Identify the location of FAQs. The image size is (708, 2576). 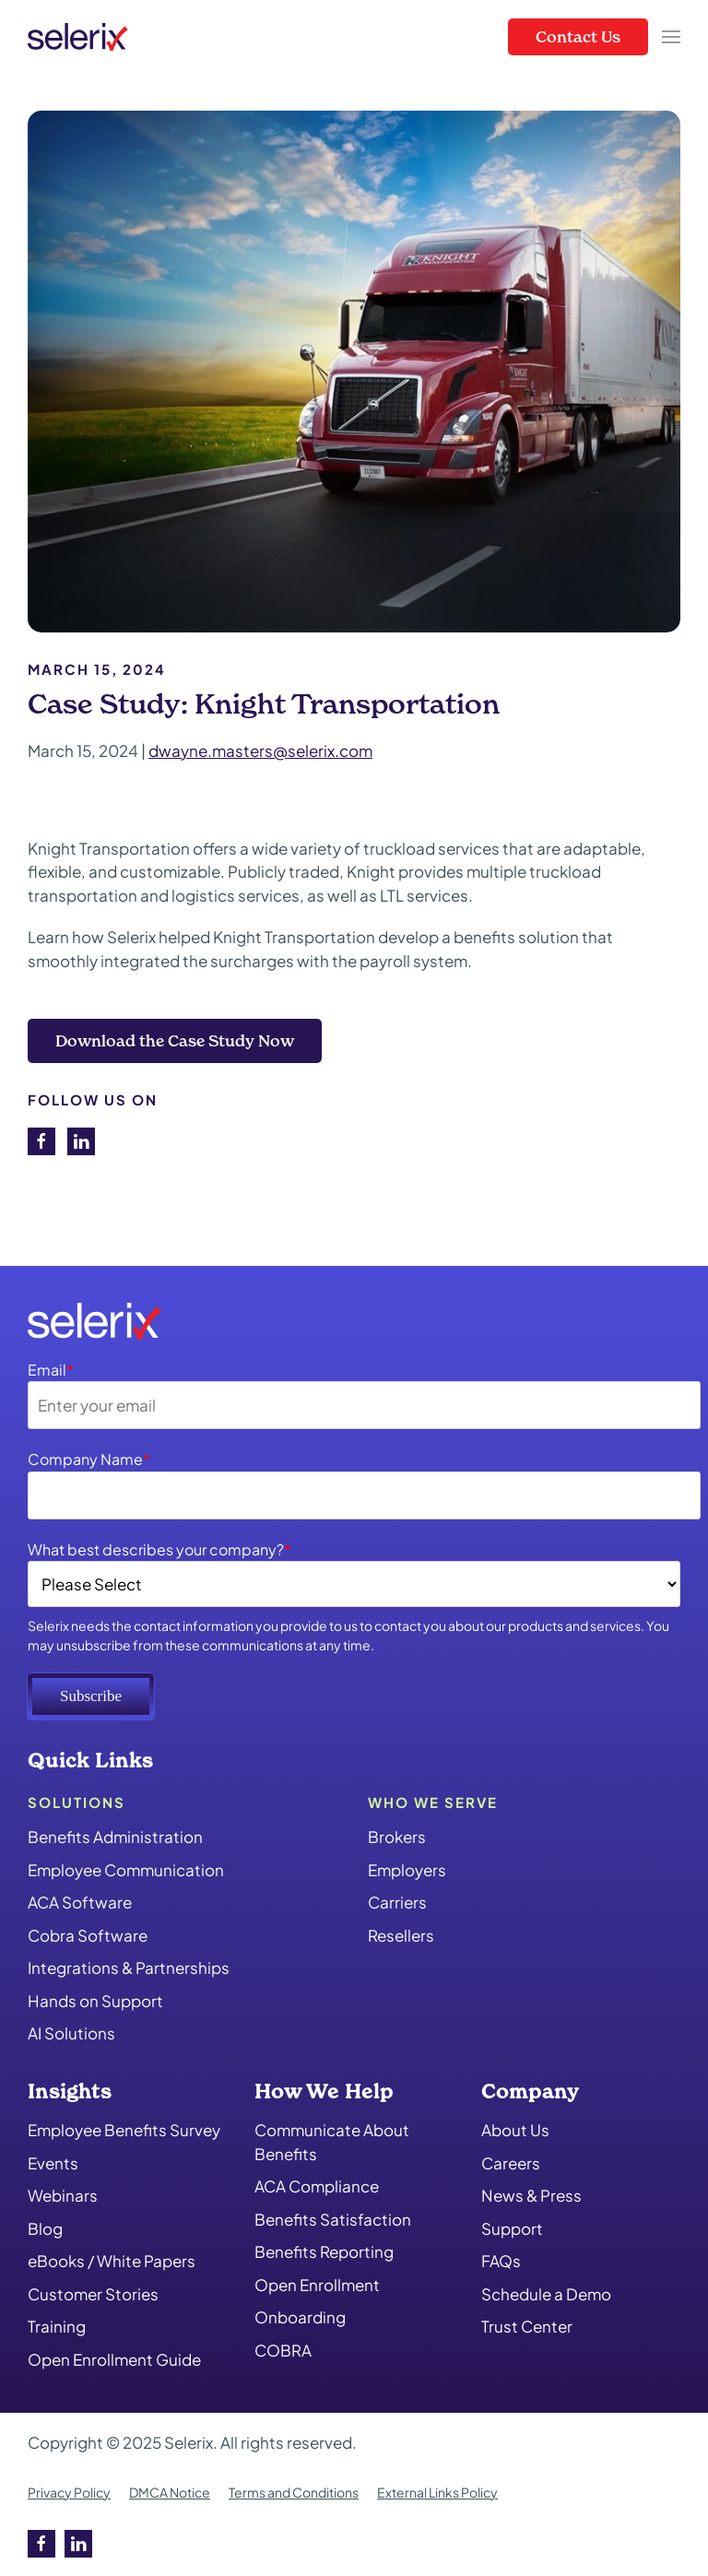
(501, 2261).